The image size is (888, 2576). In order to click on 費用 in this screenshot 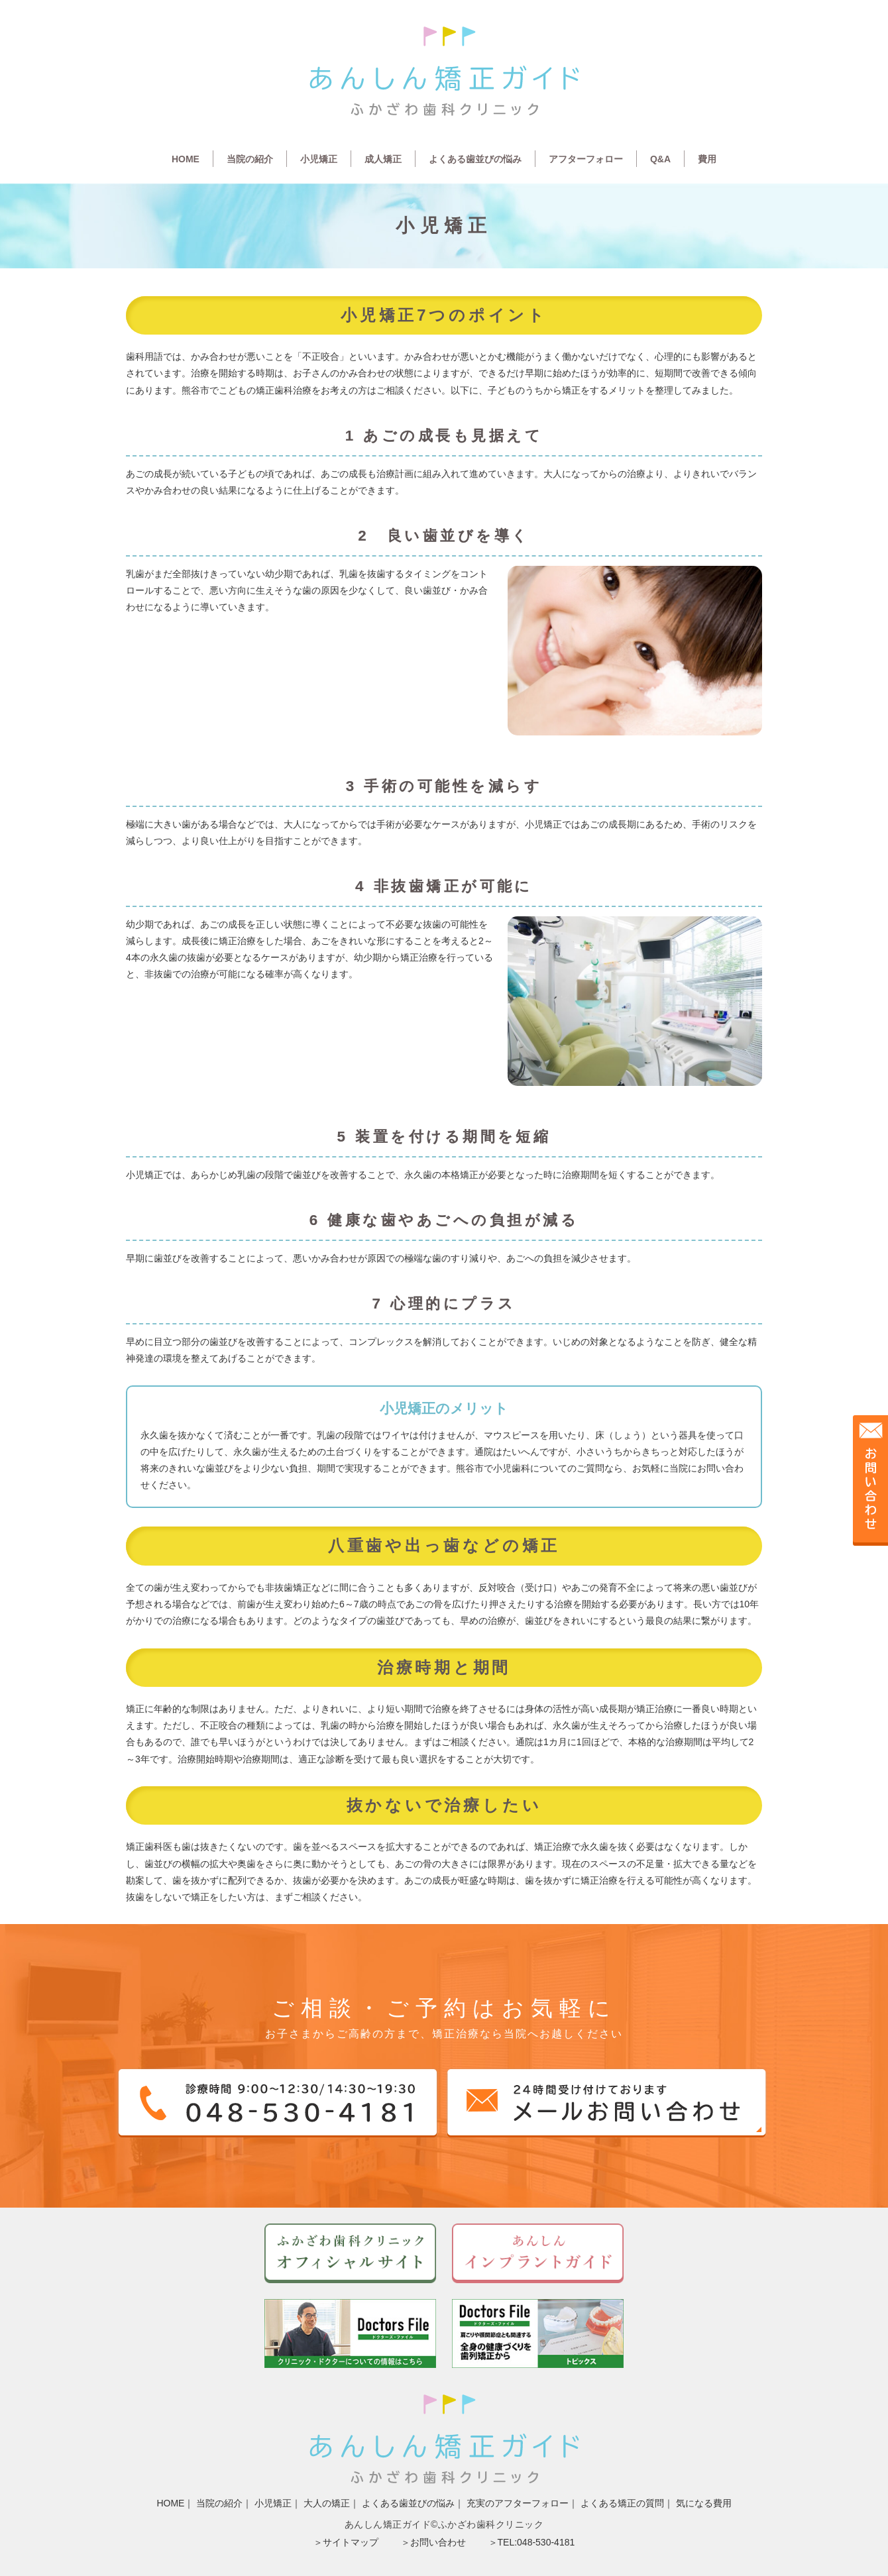, I will do `click(707, 159)`.